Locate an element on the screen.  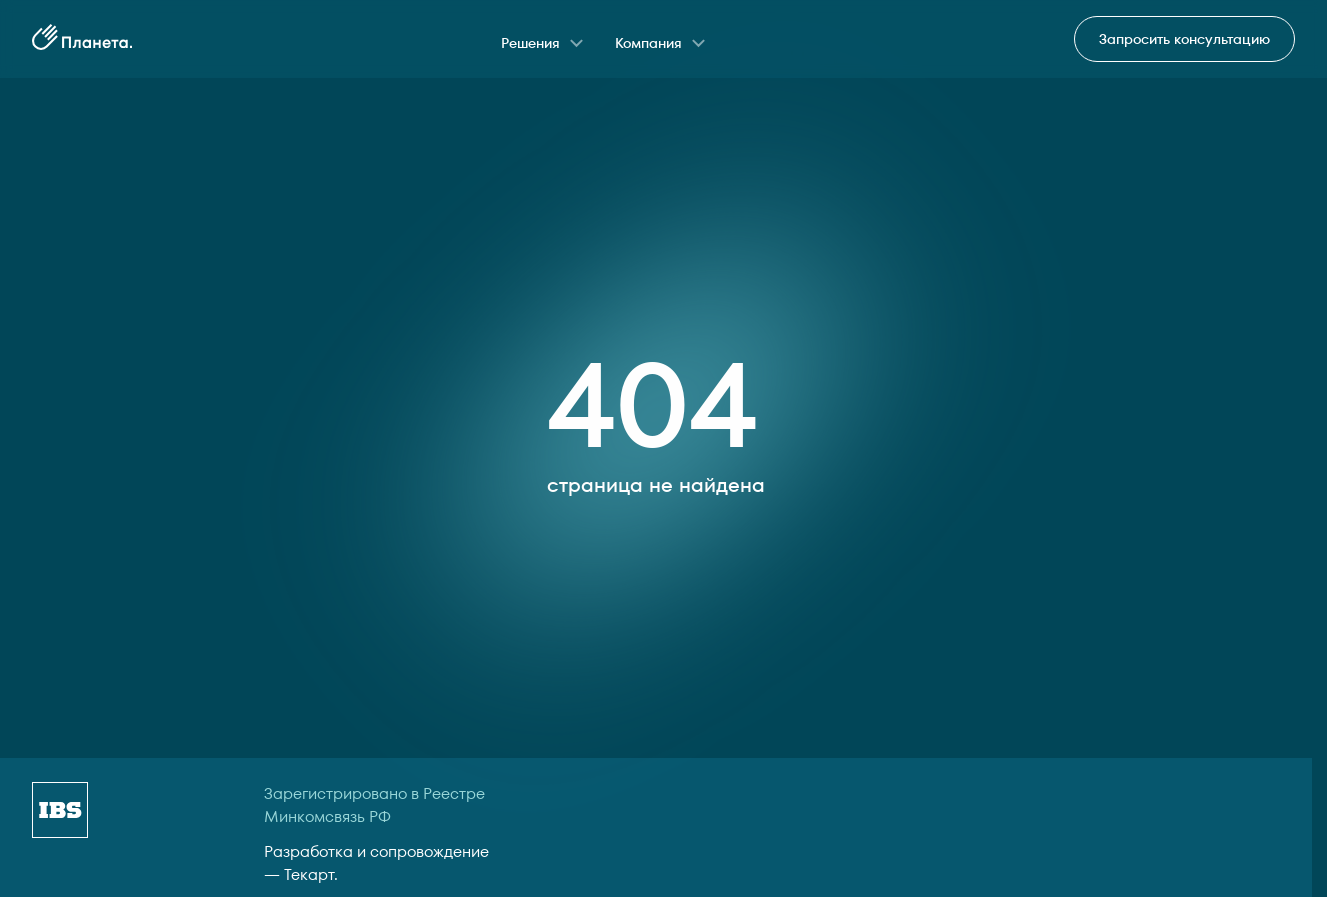
Текарт is located at coordinates (309, 874).